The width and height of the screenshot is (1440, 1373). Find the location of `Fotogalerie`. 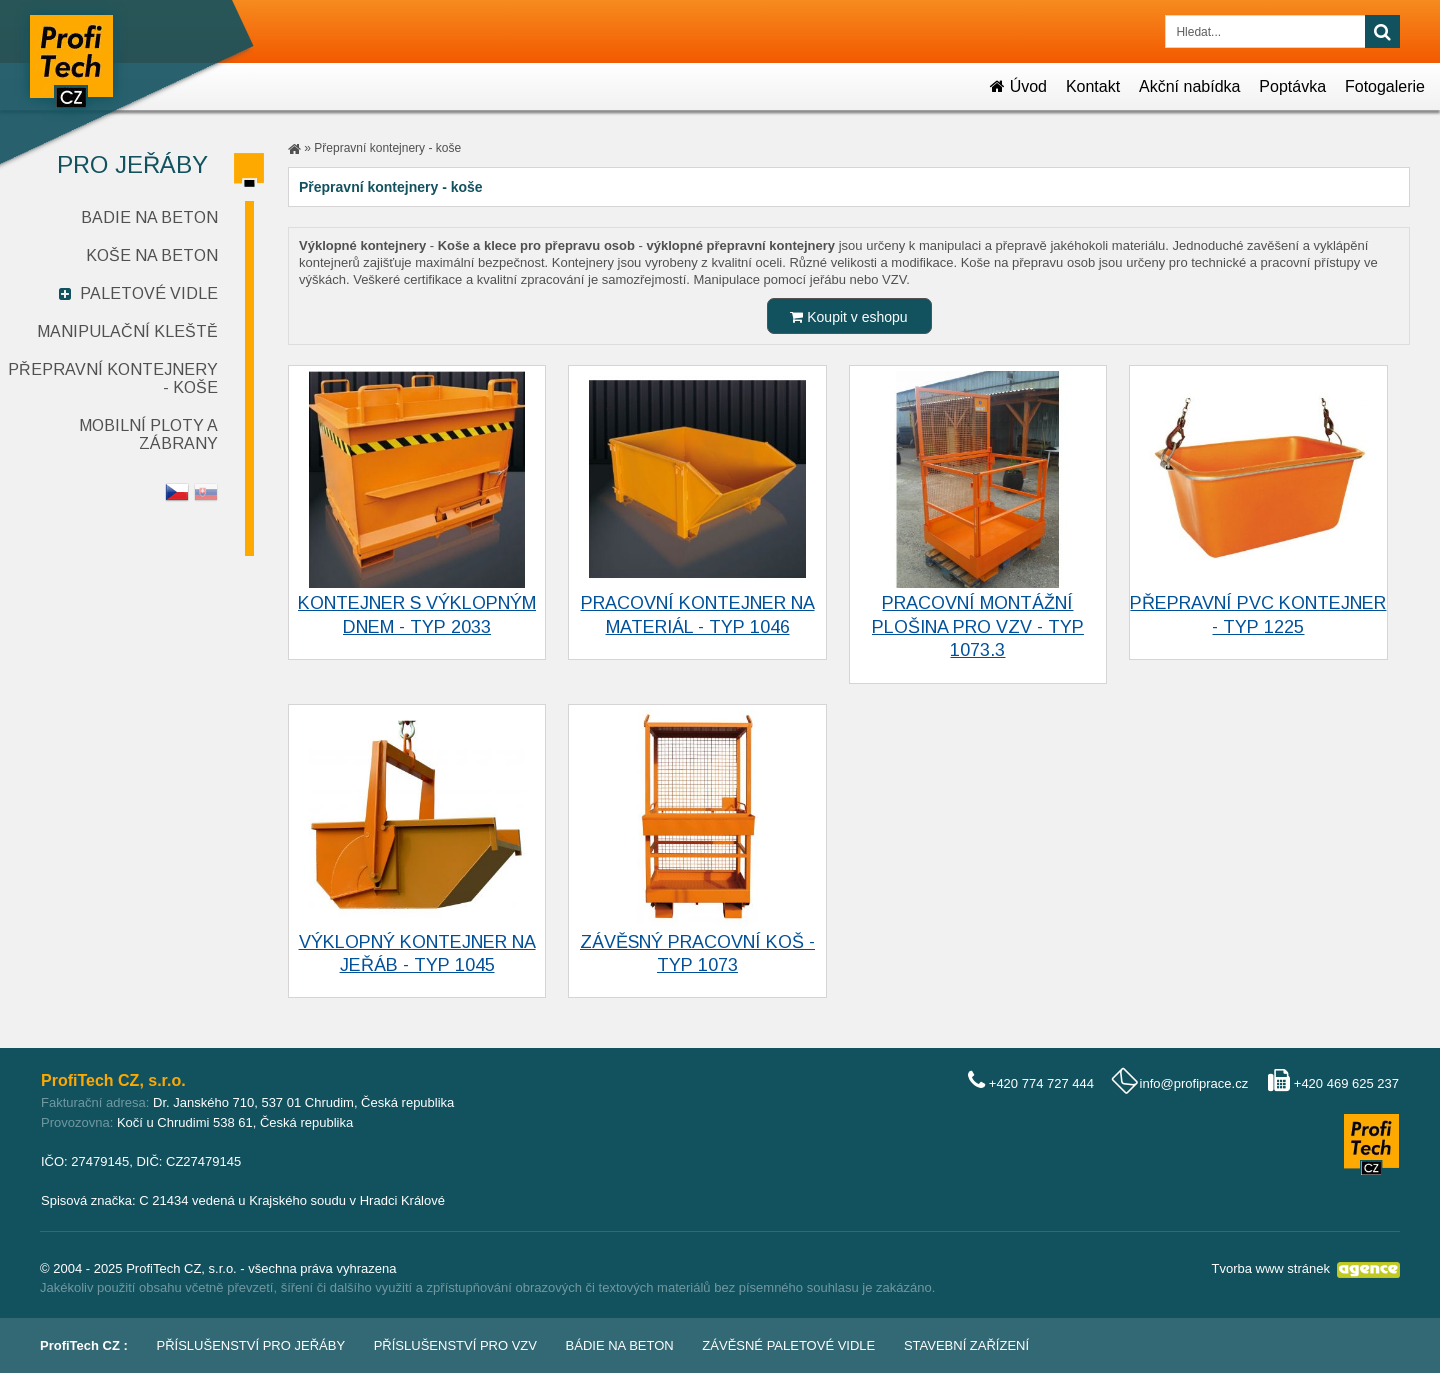

Fotogalerie is located at coordinates (1385, 86).